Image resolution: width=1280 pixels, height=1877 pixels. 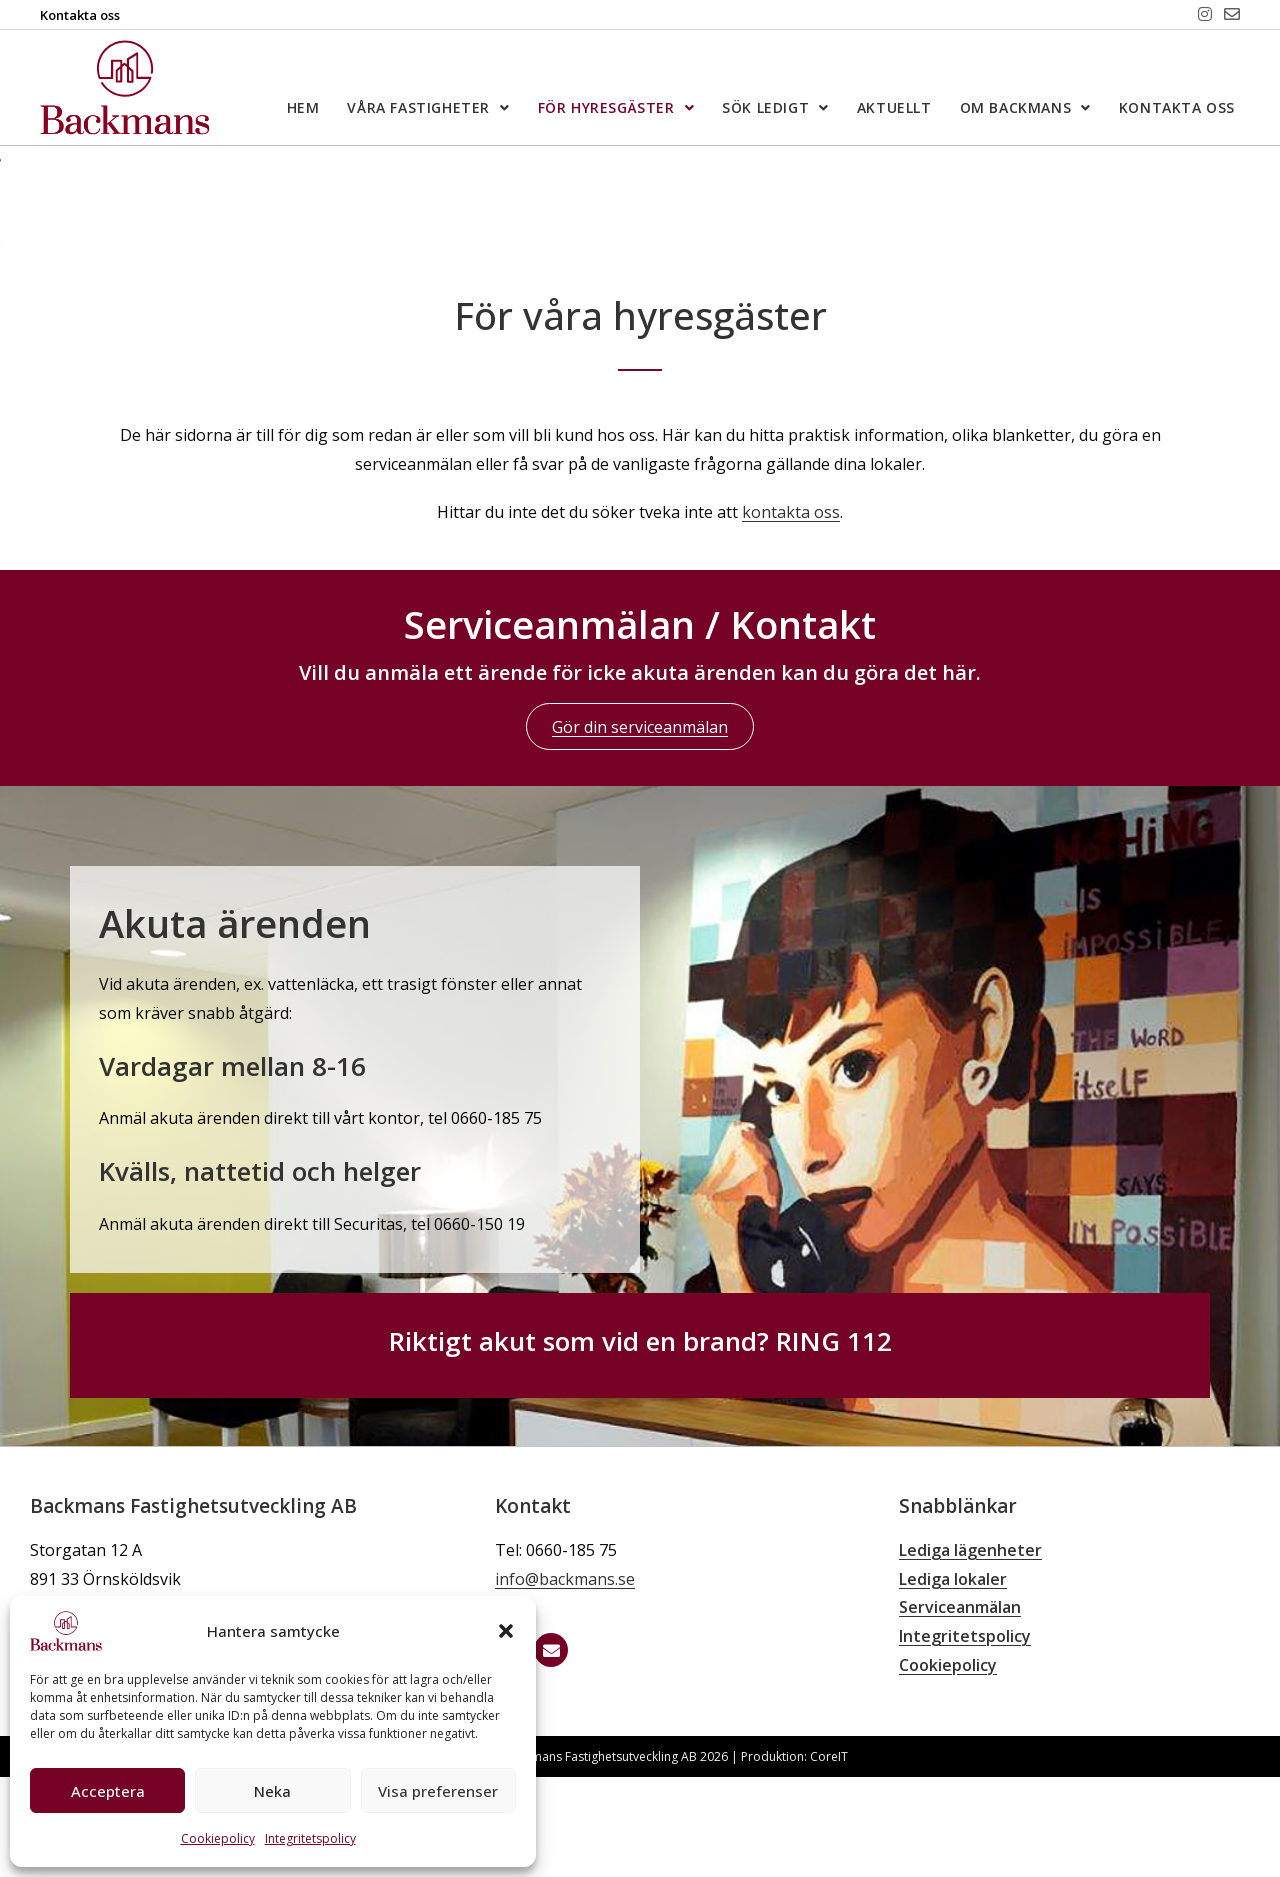 What do you see at coordinates (438, 1791) in the screenshot?
I see `Visa preferenser` at bounding box center [438, 1791].